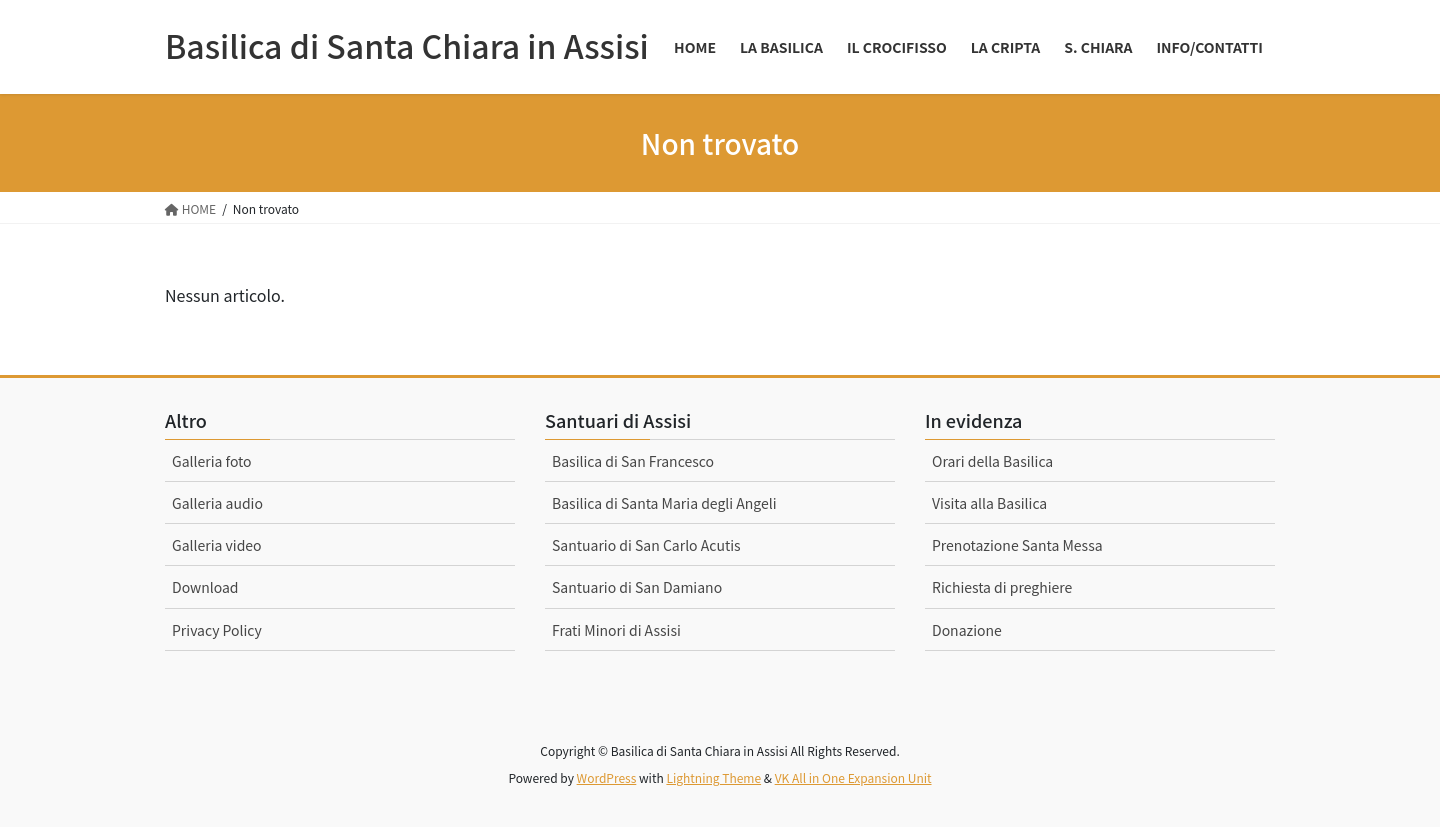  I want to click on Santuario di San Carlo Acutis, so click(646, 545).